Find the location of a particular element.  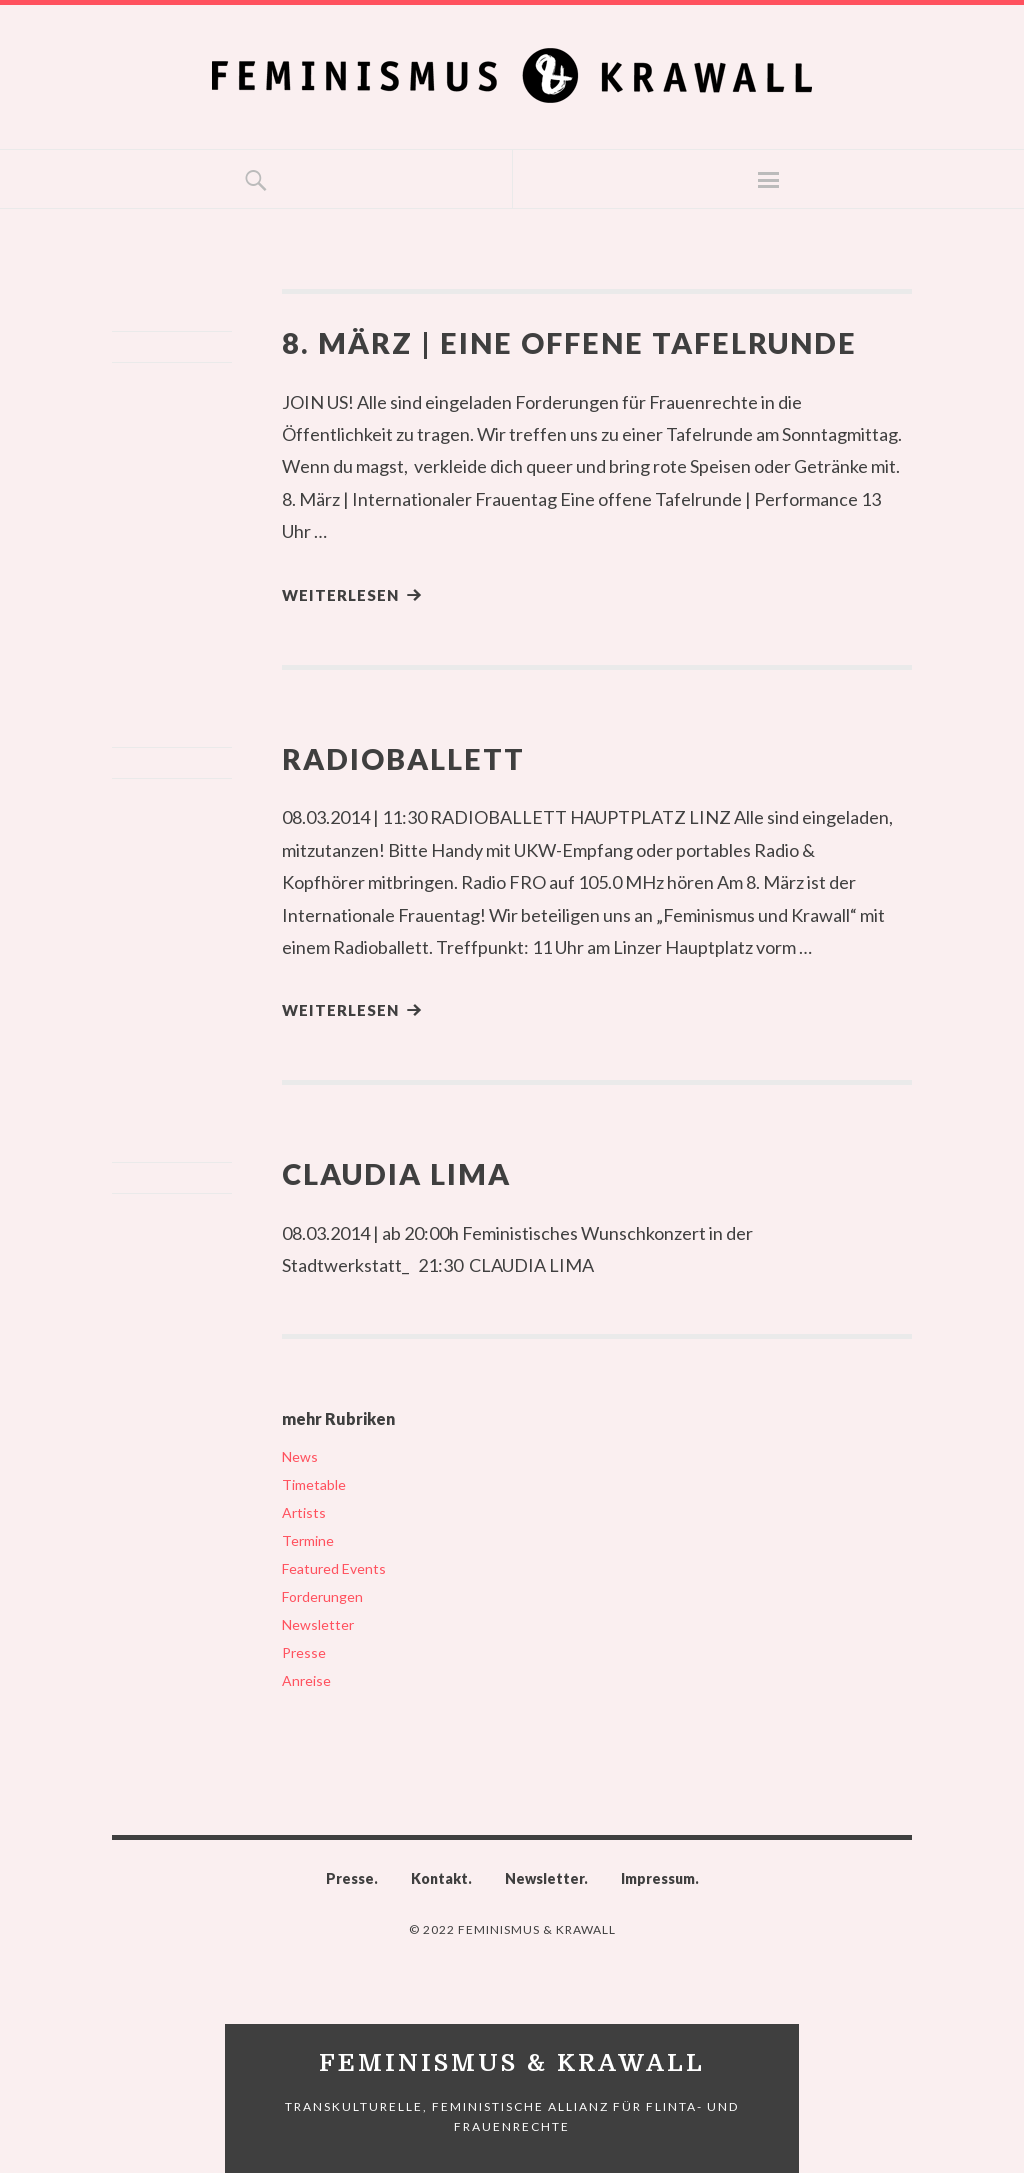

Timetable is located at coordinates (314, 1484).